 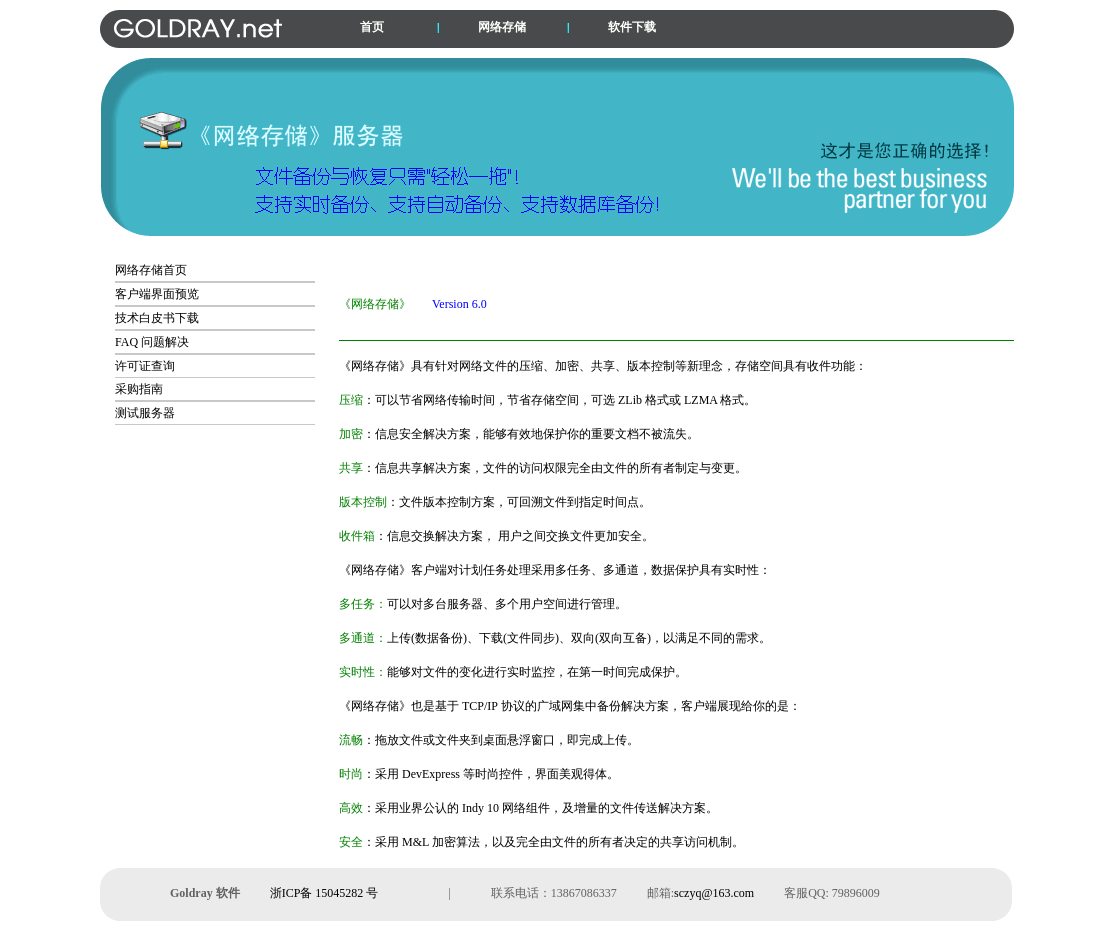 I want to click on sczyq@163.com, so click(x=714, y=893).